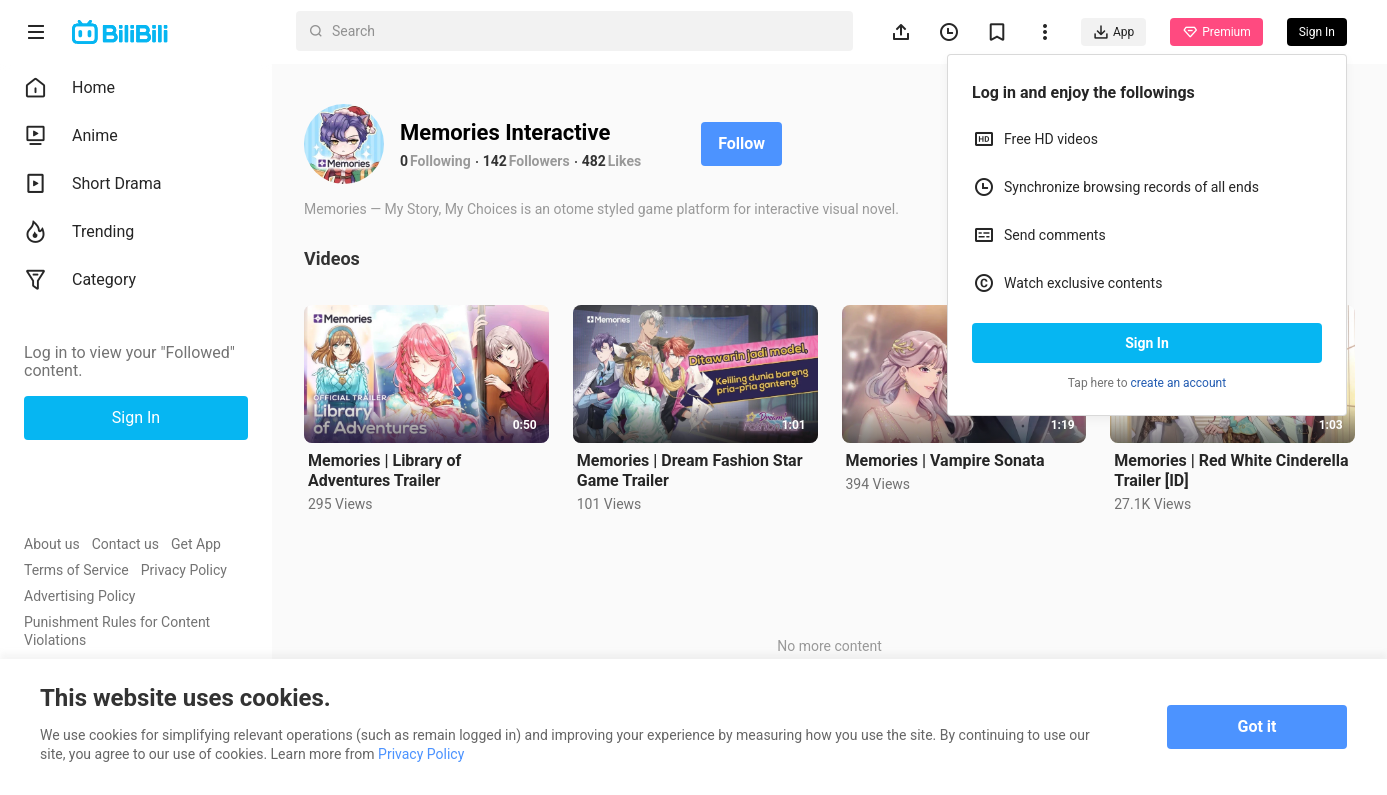  What do you see at coordinates (690, 470) in the screenshot?
I see `Memories | Dream Fashion Star Game Trailer` at bounding box center [690, 470].